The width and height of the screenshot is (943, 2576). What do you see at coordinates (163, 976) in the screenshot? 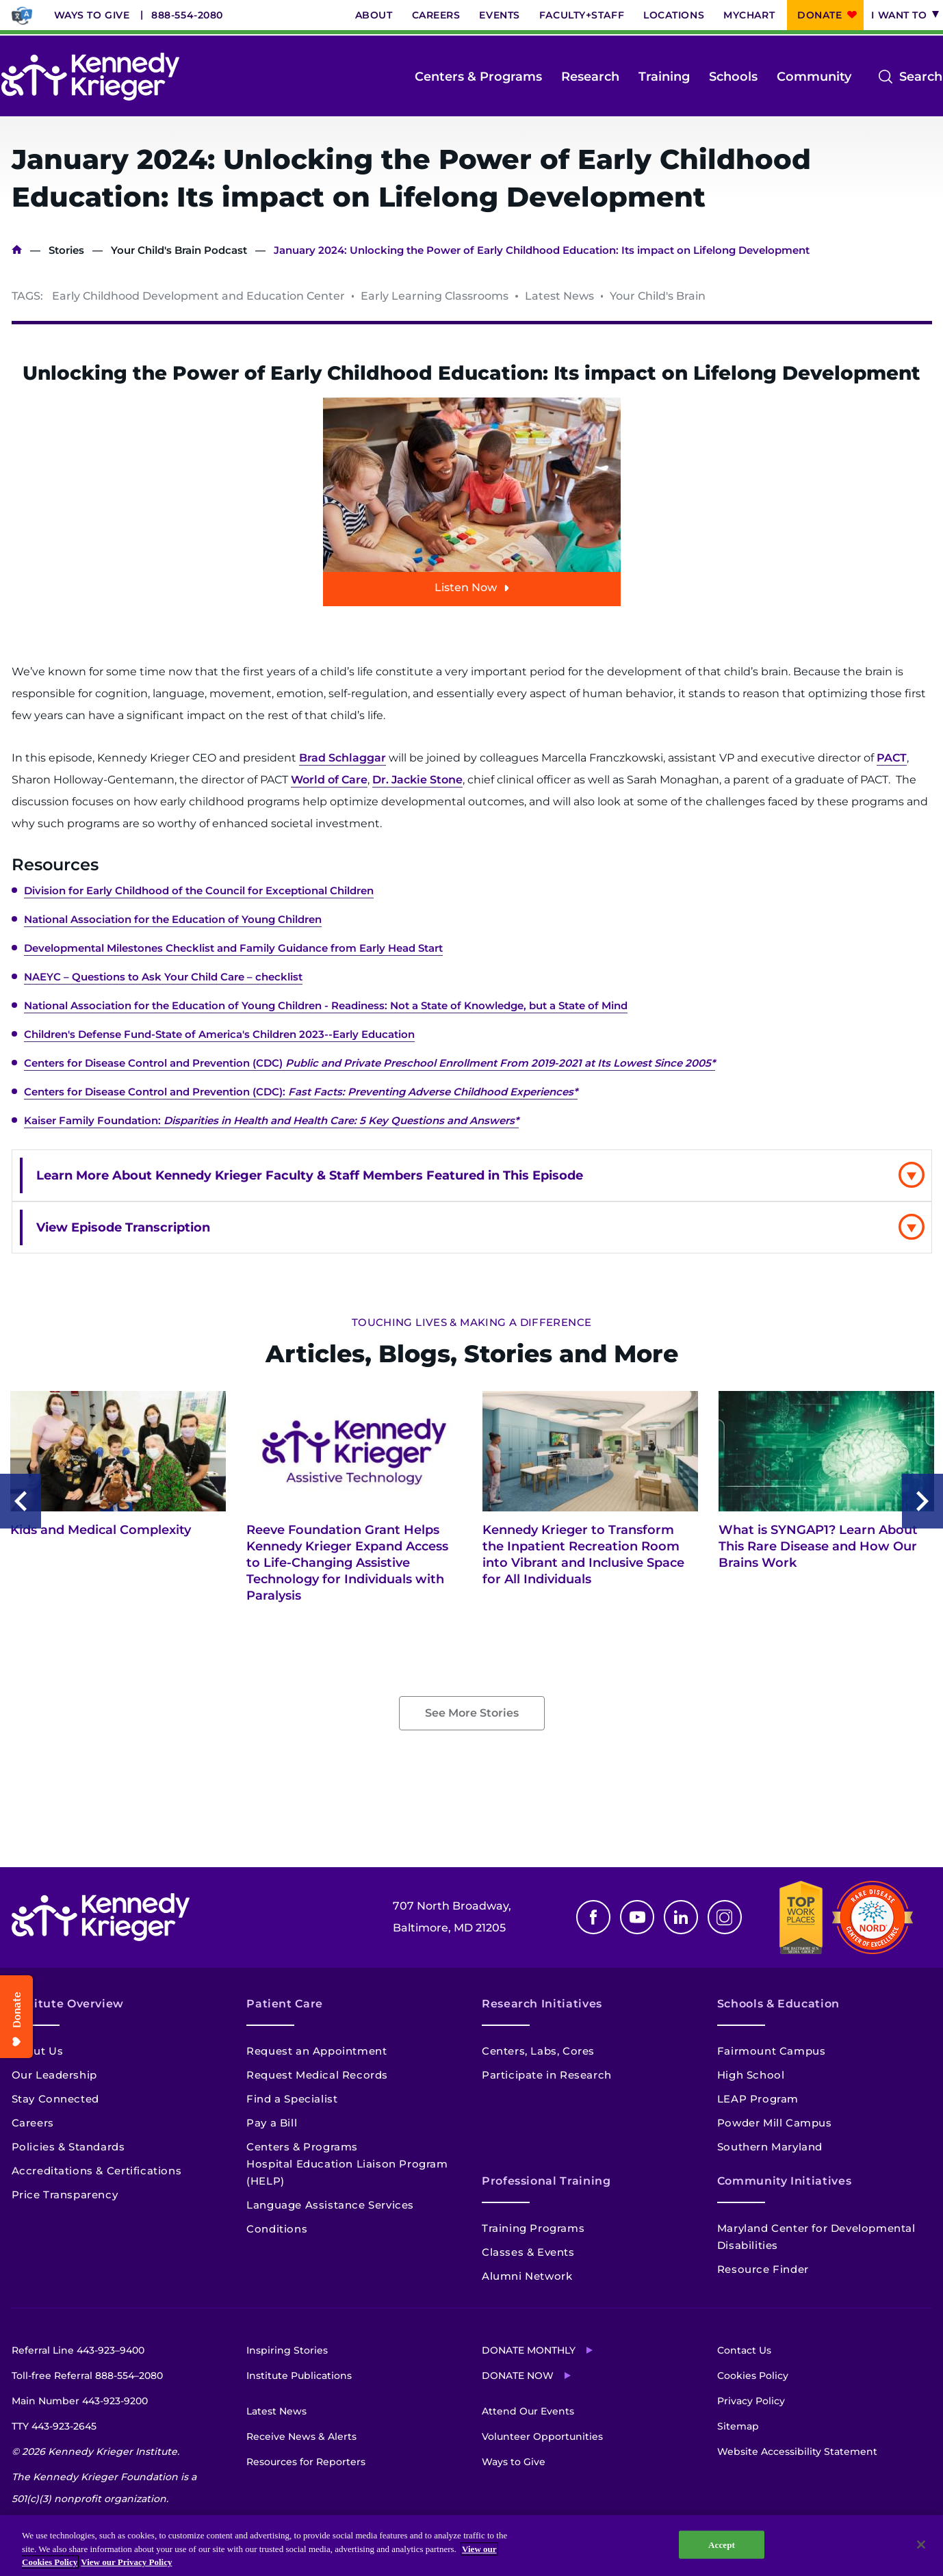
I see `NAEYC – Questions to Ask Your Child Care – checklist` at bounding box center [163, 976].